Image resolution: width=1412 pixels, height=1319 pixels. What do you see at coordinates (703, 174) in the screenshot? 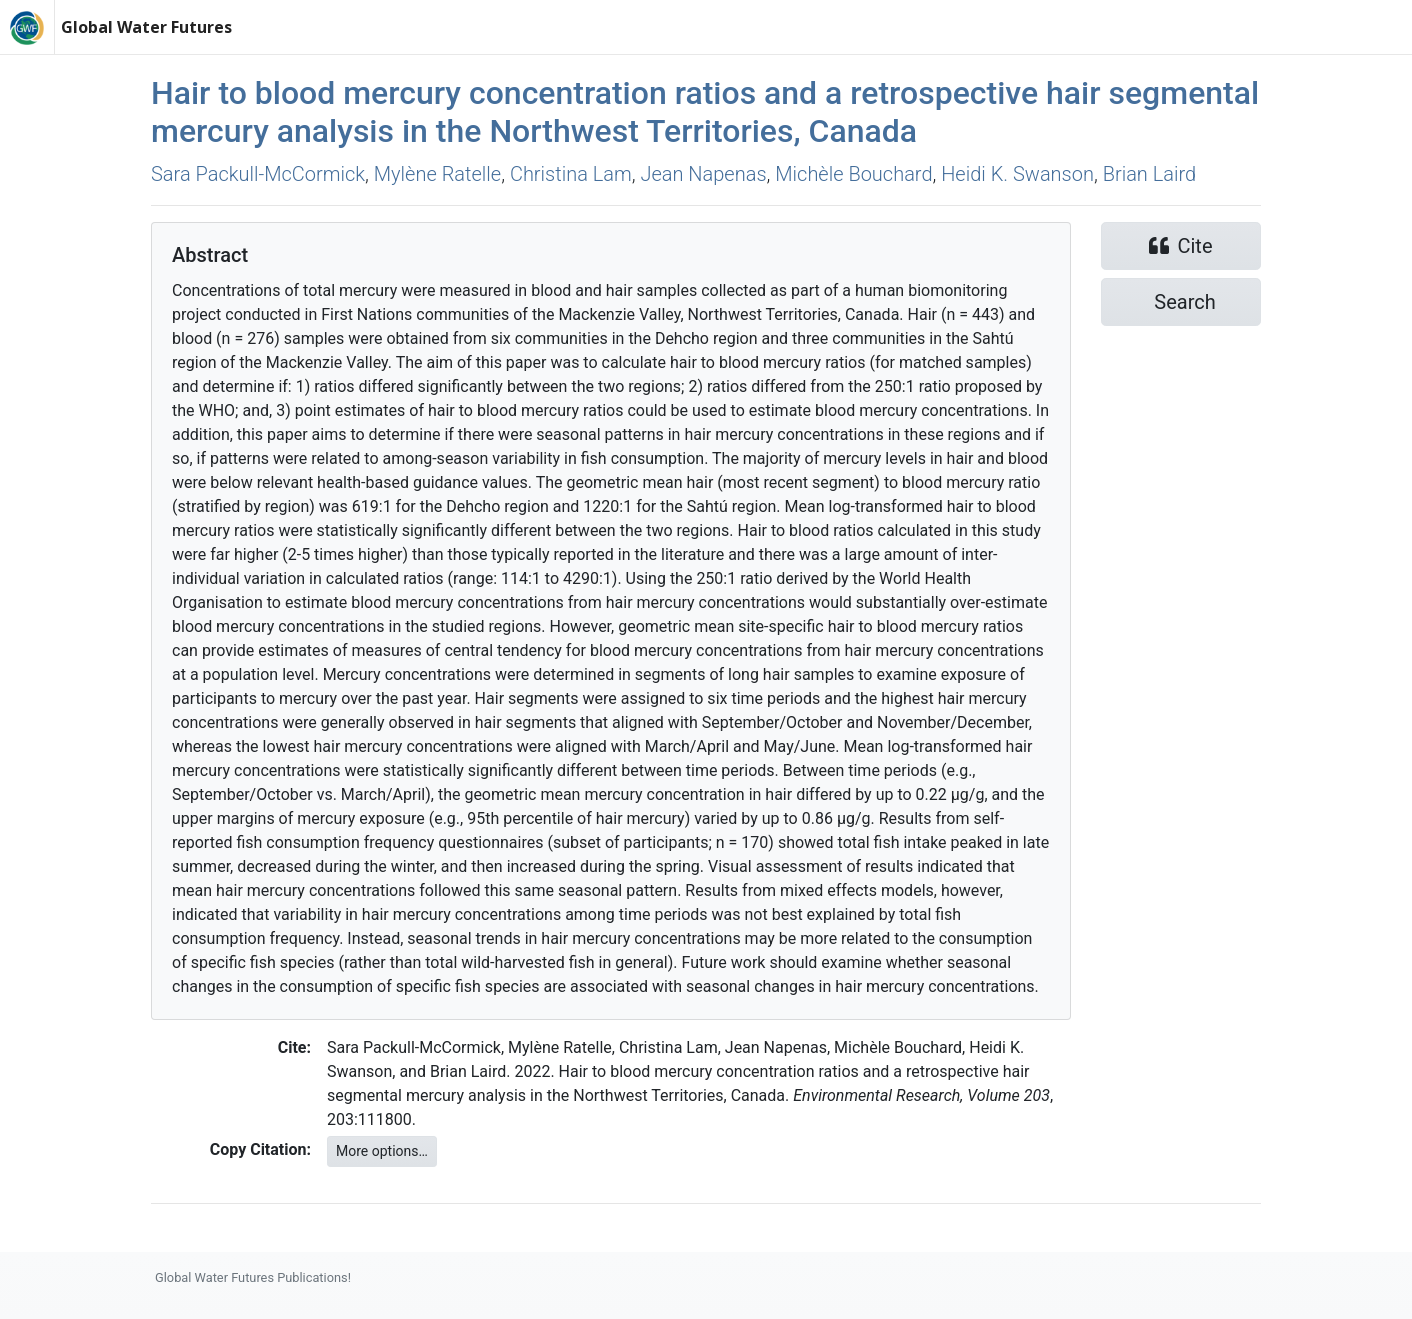
I see `Jean Napenas` at bounding box center [703, 174].